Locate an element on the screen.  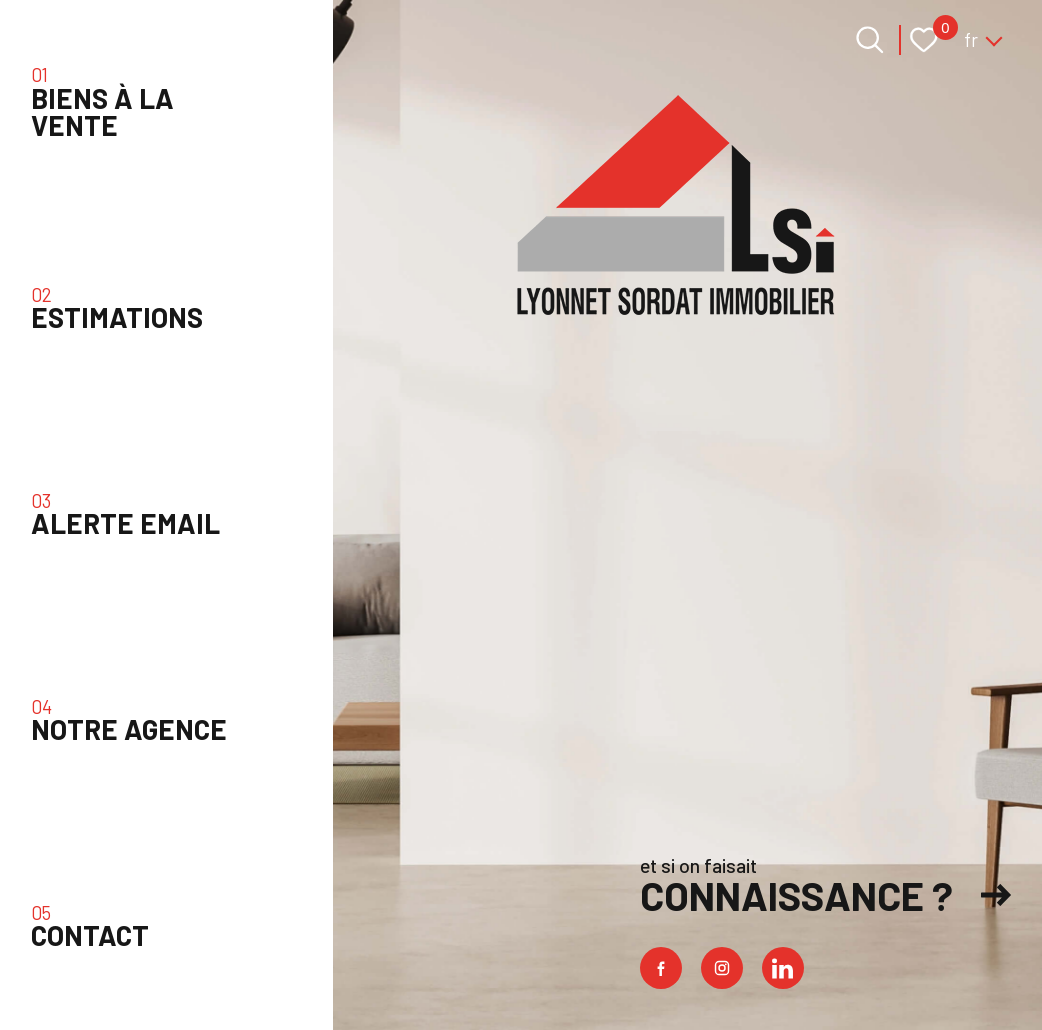
[Ouvrir le formulaire de recherche] is located at coordinates (870, 40).